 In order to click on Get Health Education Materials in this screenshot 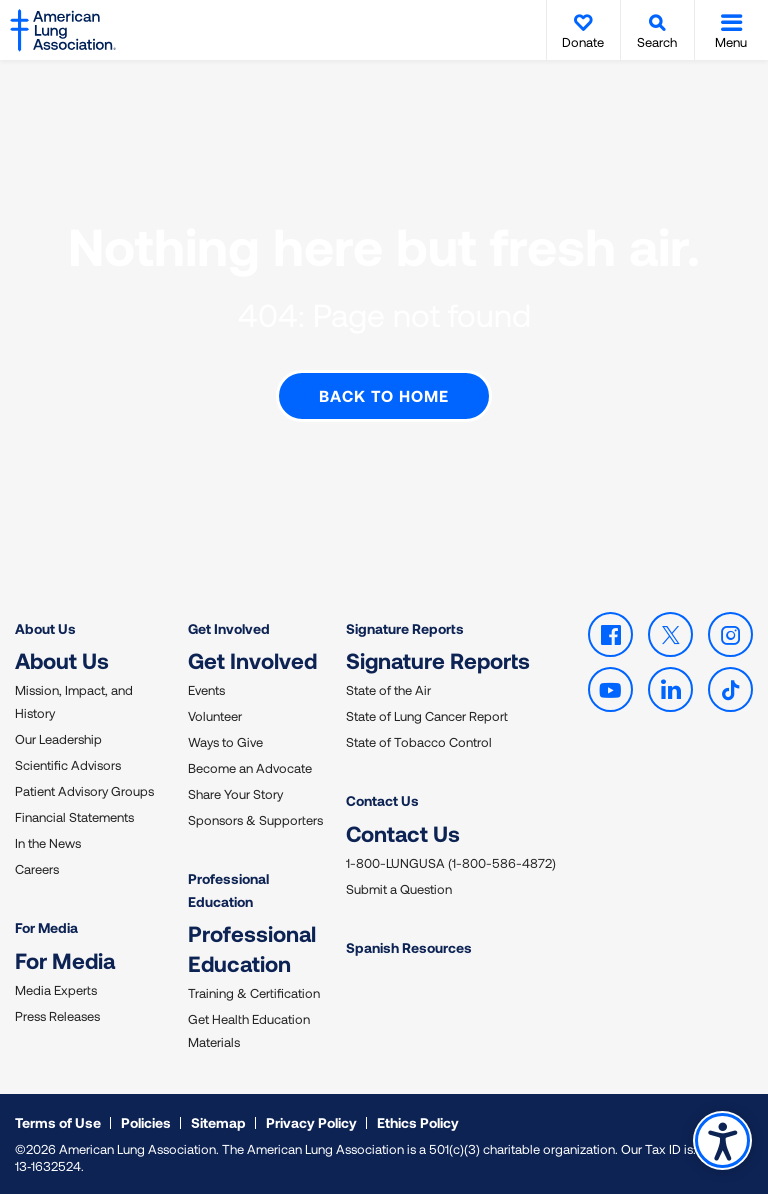, I will do `click(249, 1029)`.